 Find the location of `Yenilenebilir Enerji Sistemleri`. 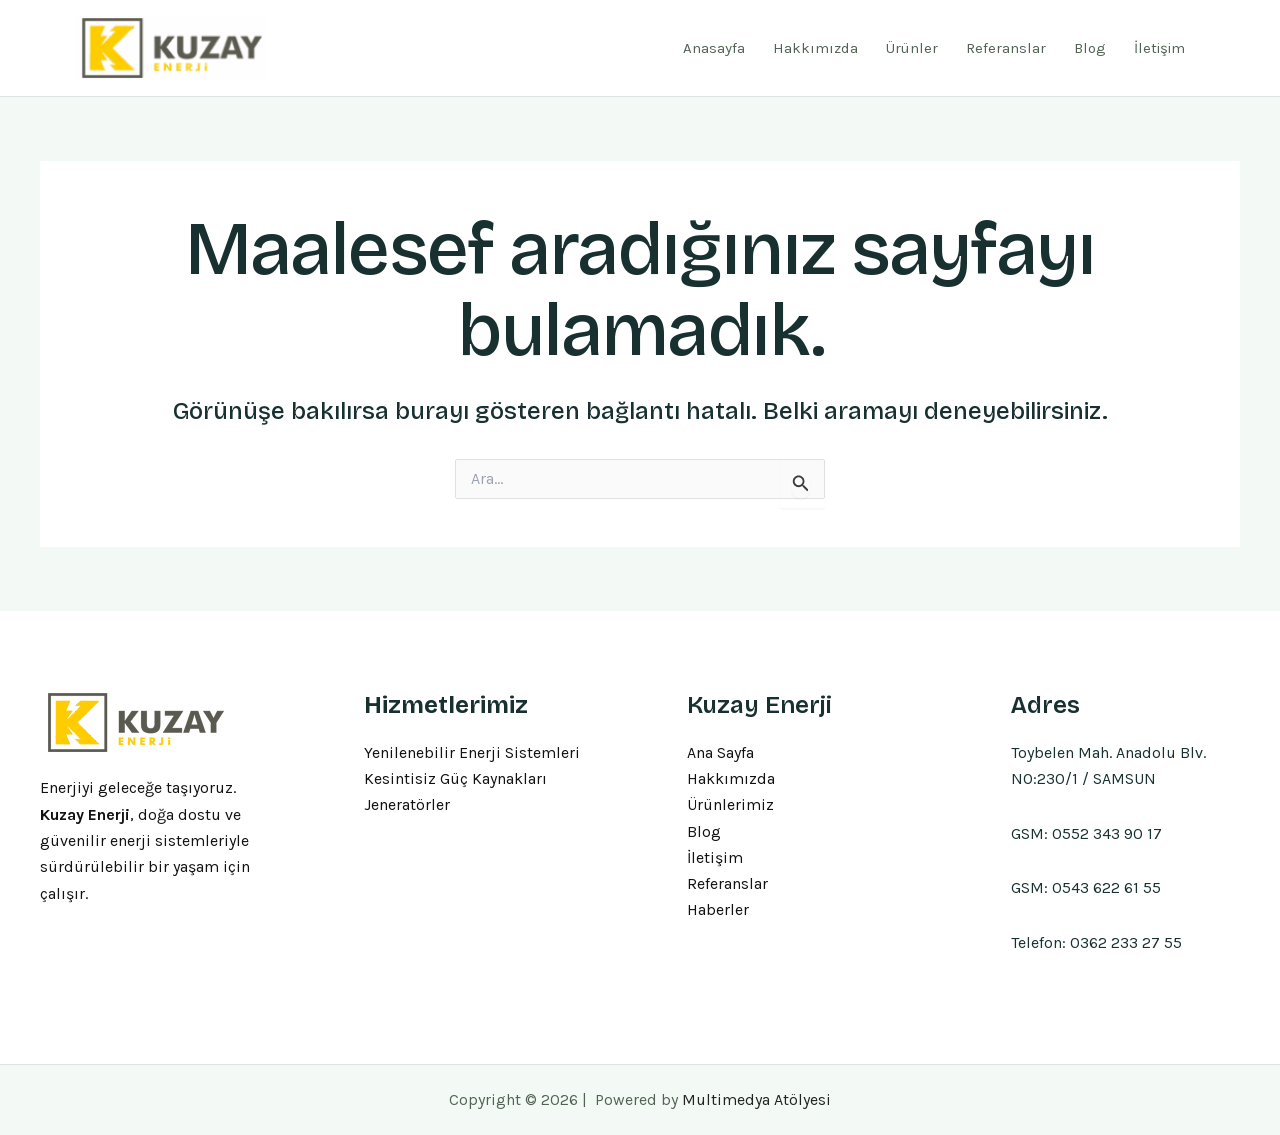

Yenilenebilir Enerji Sistemleri is located at coordinates (472, 752).